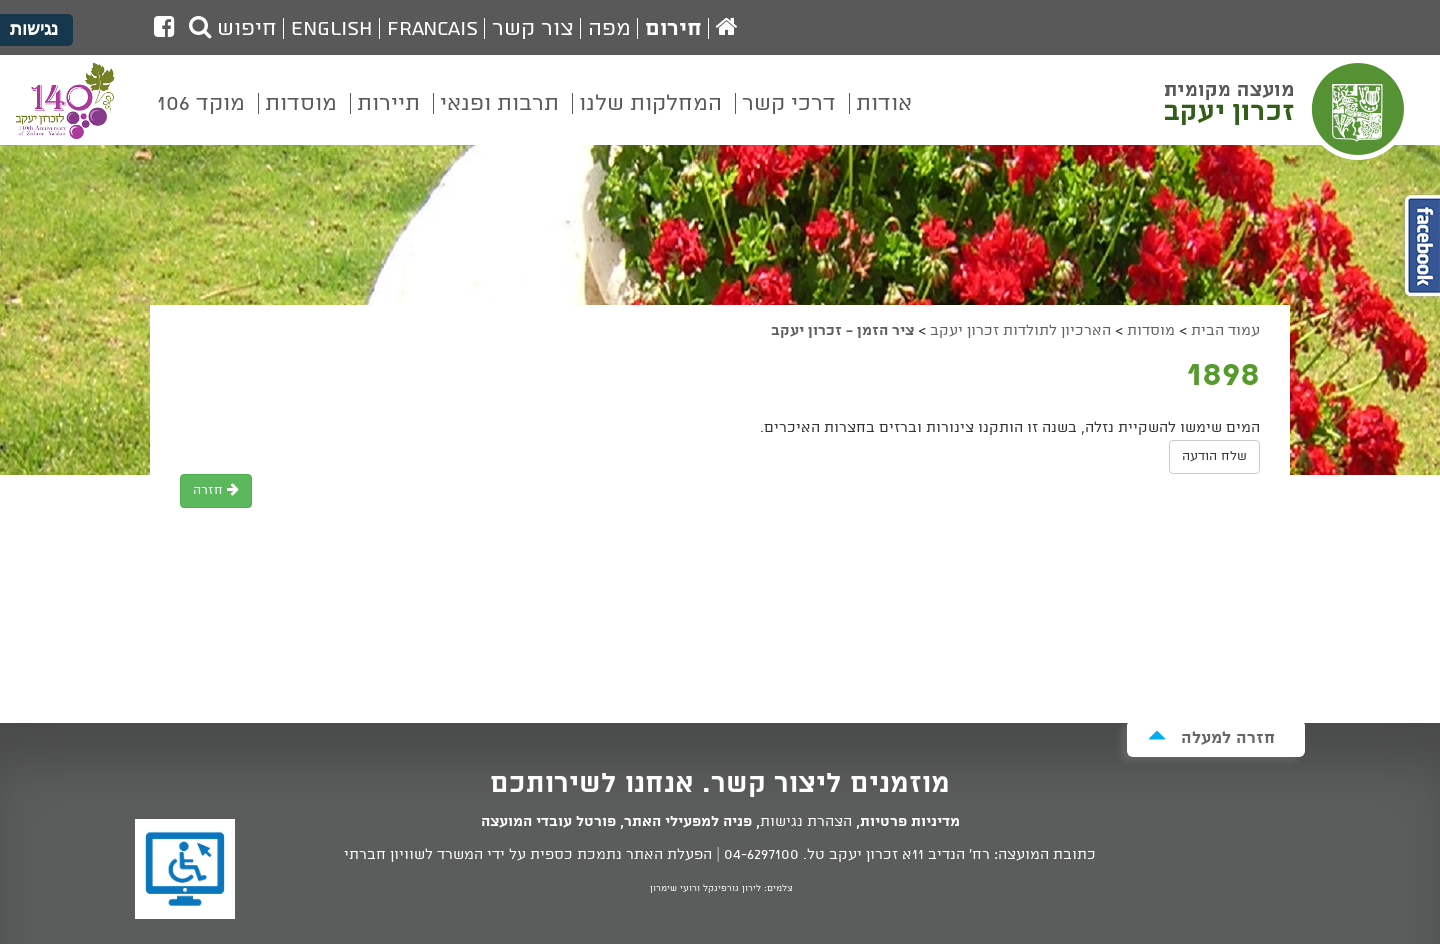  Describe the element at coordinates (216, 490) in the screenshot. I see `חזרה` at that location.